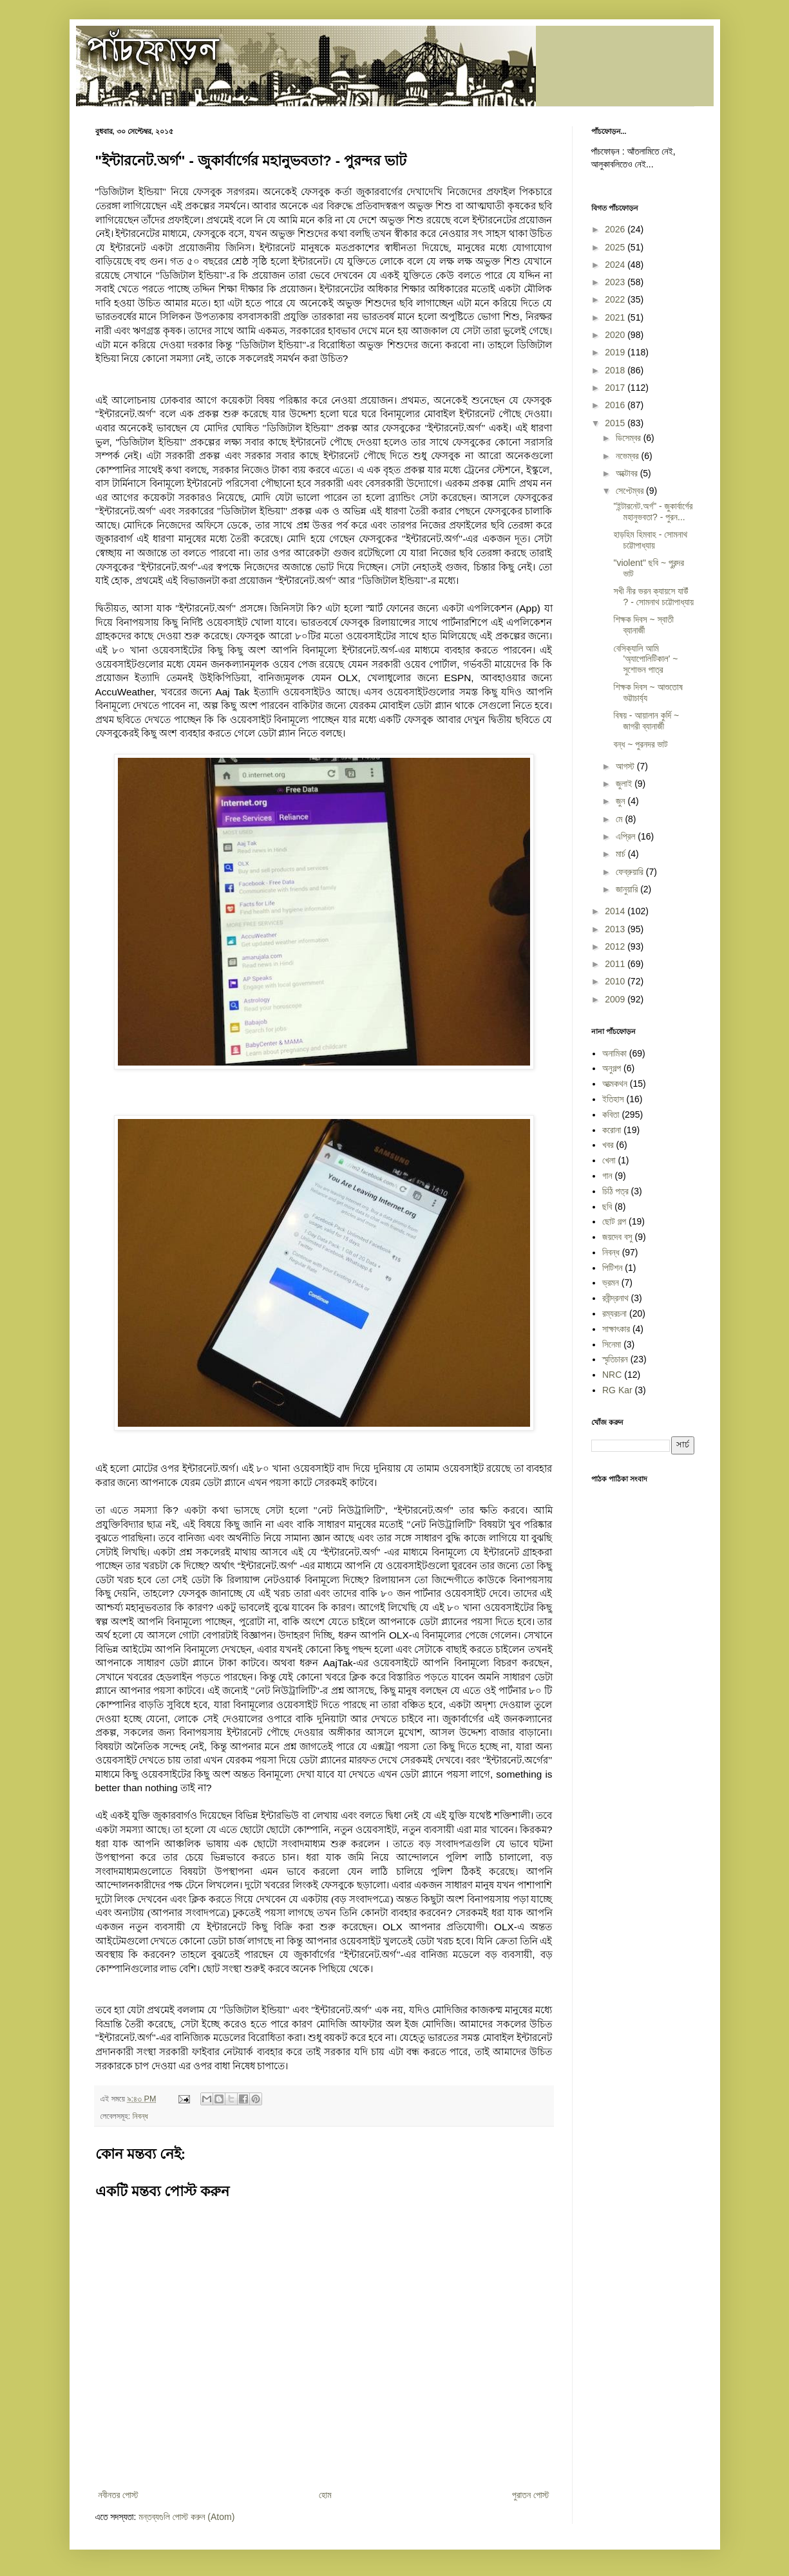 This screenshot has width=789, height=2576. Describe the element at coordinates (616, 370) in the screenshot. I see `2018` at that location.